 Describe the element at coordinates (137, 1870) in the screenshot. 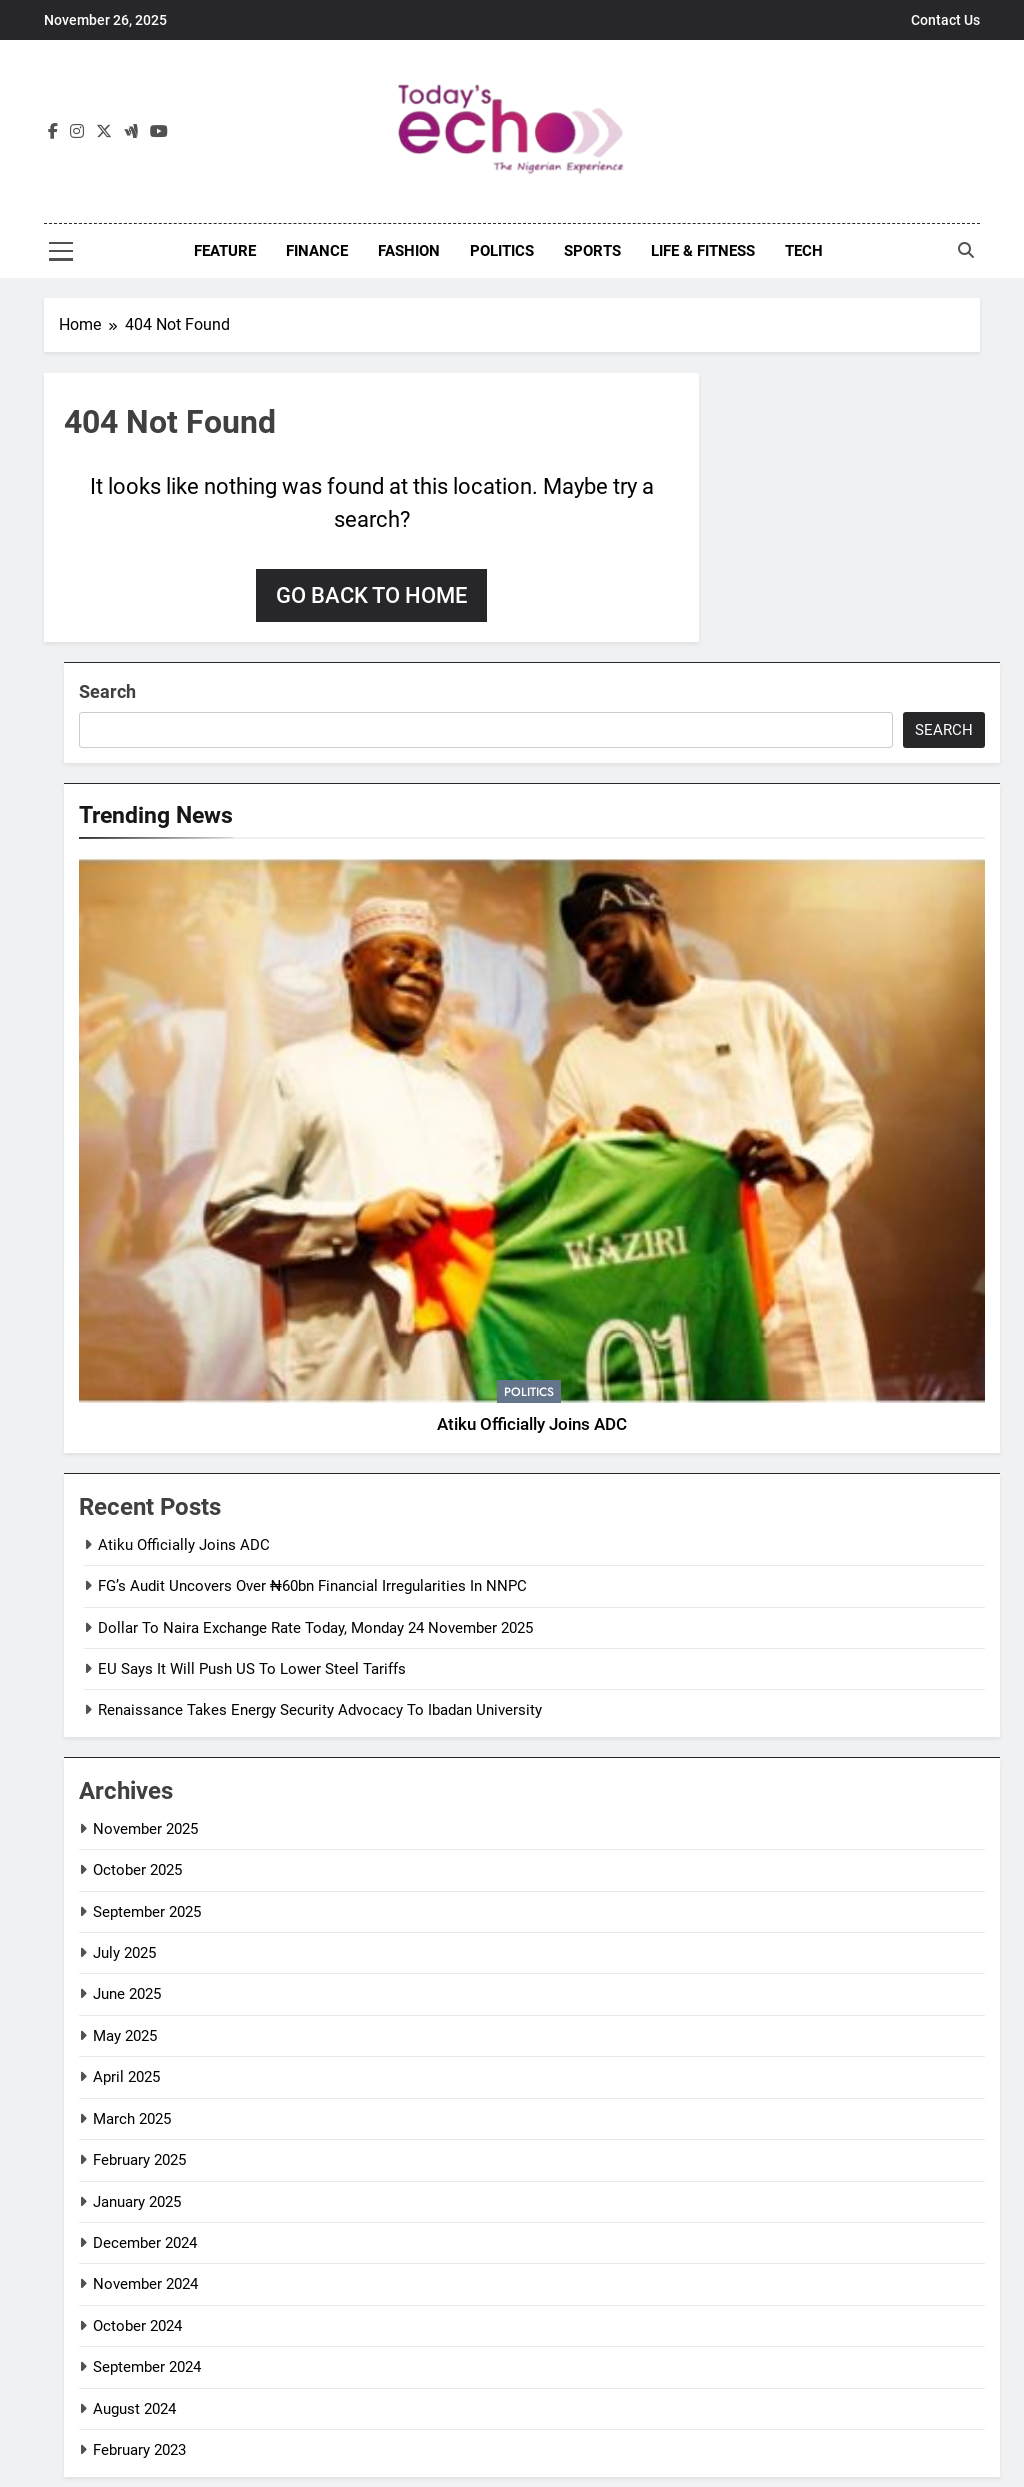

I see `October 2025` at that location.